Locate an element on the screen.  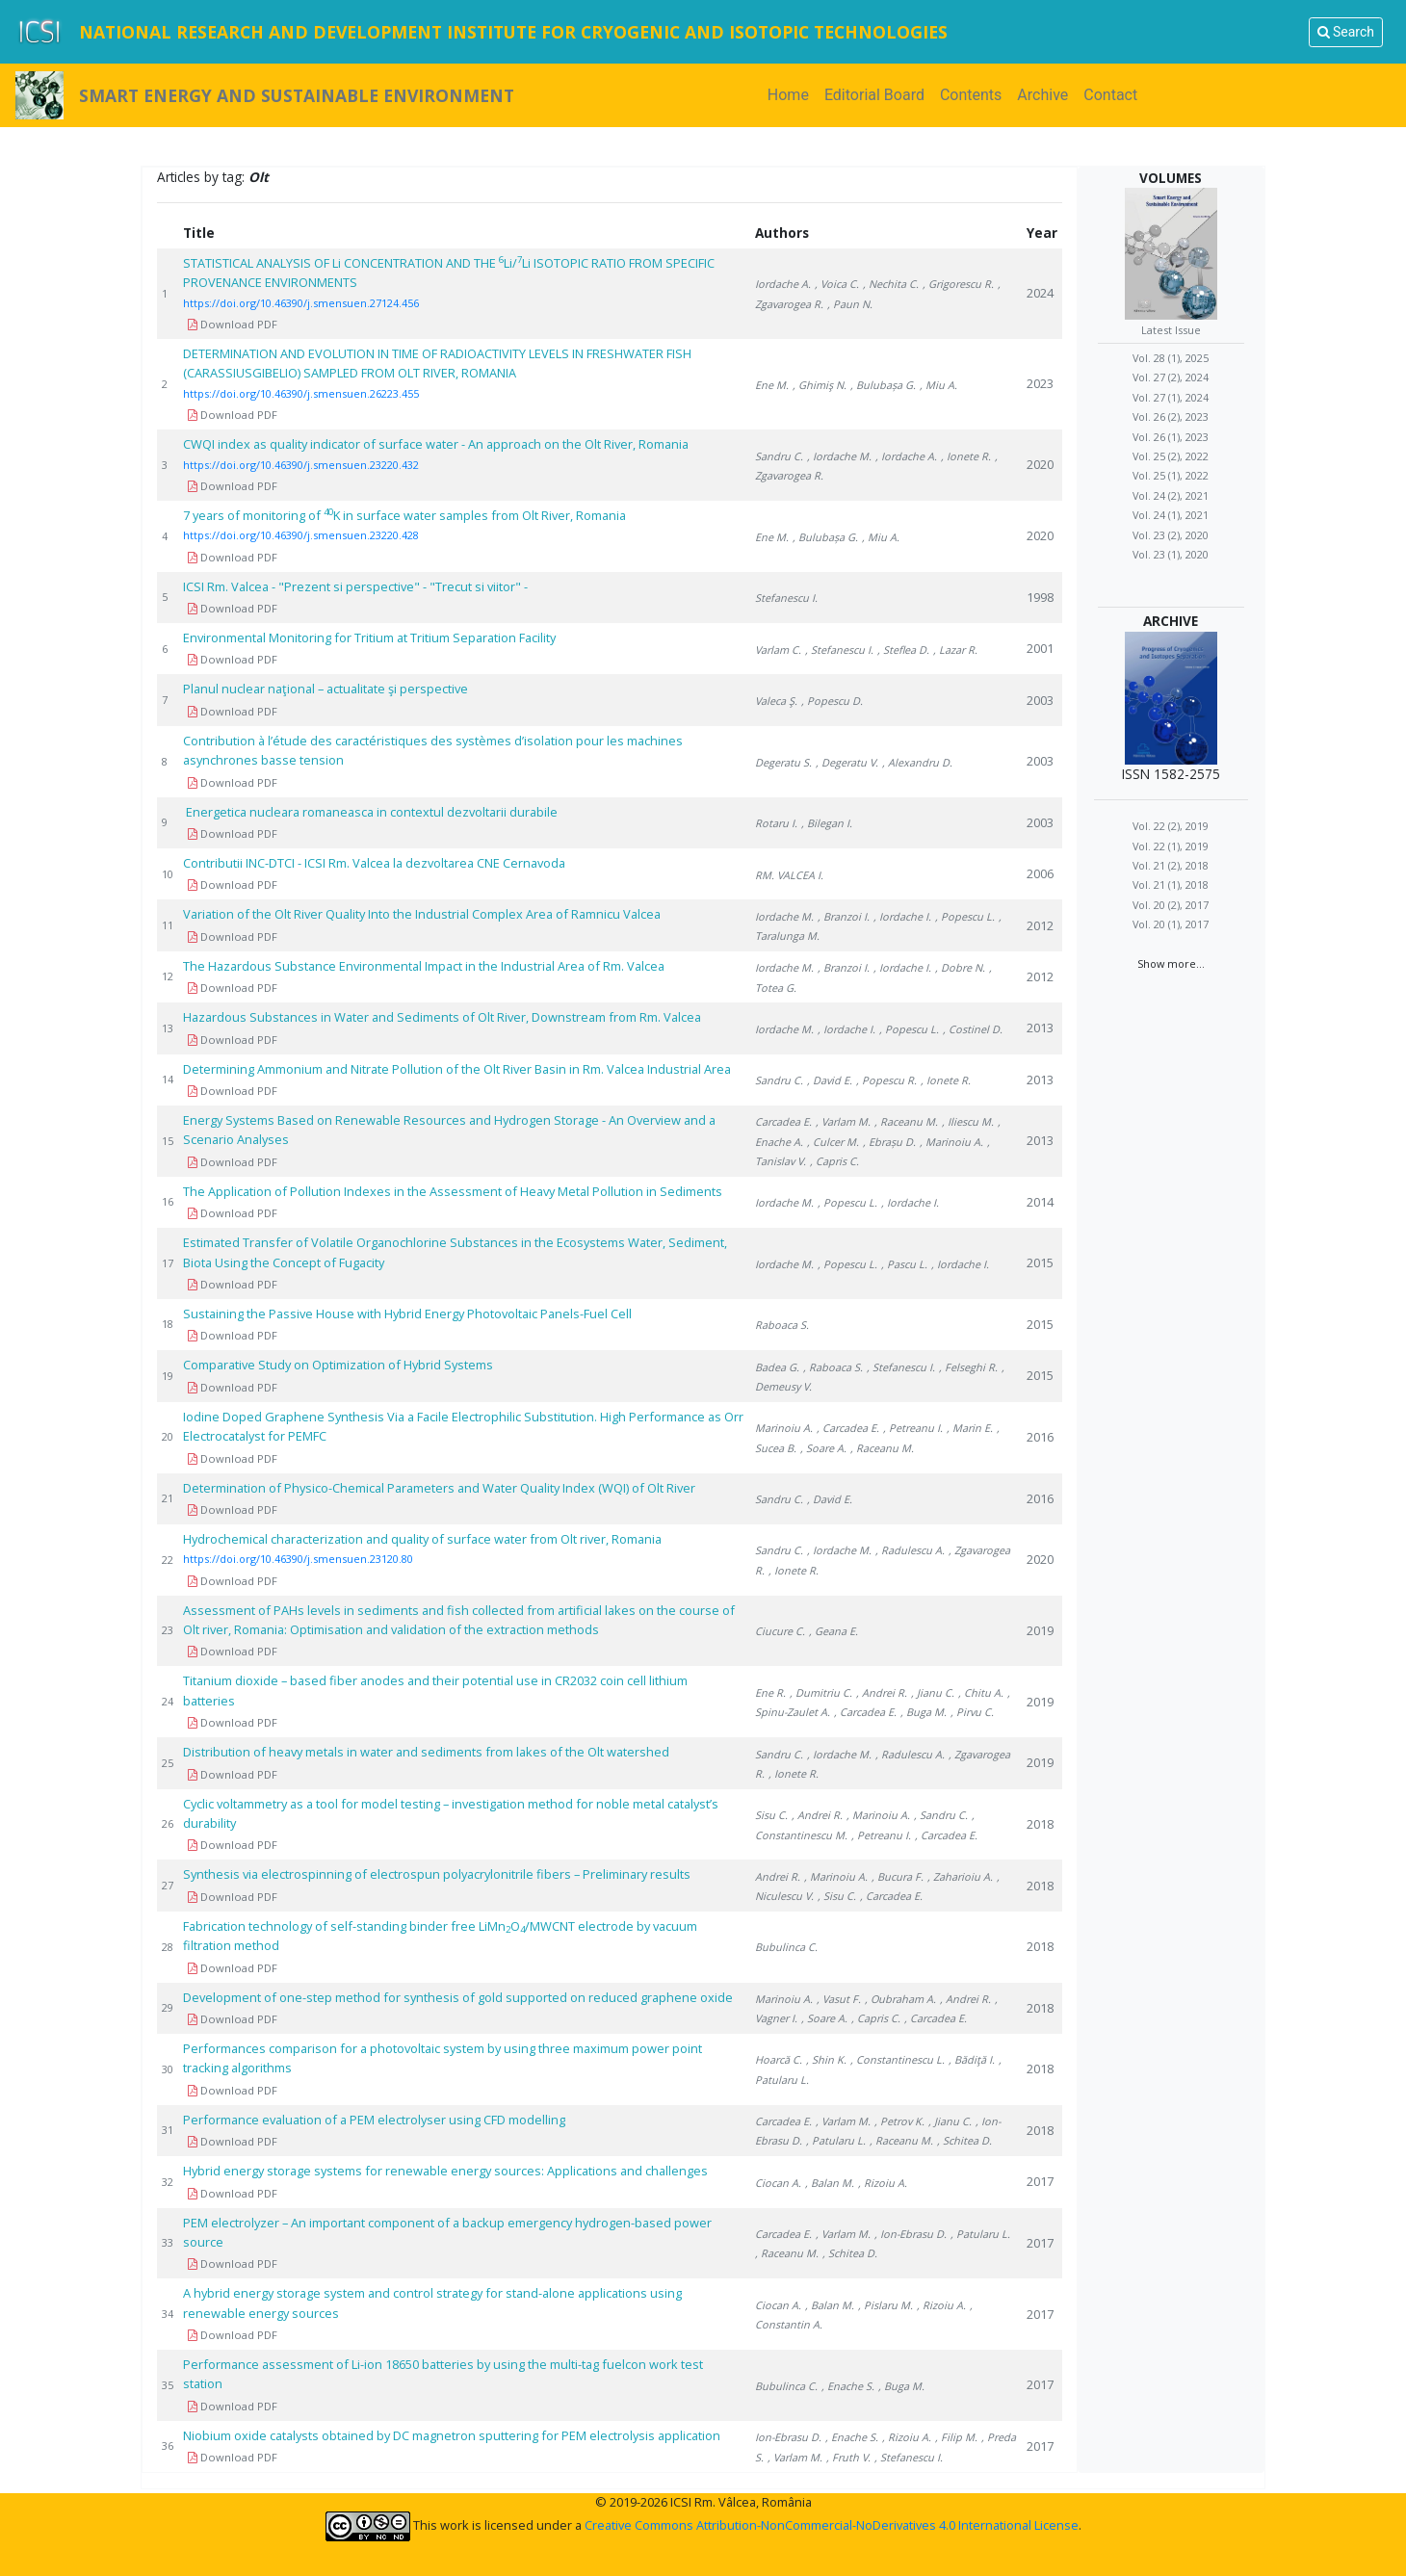
Varlam C. is located at coordinates (778, 649).